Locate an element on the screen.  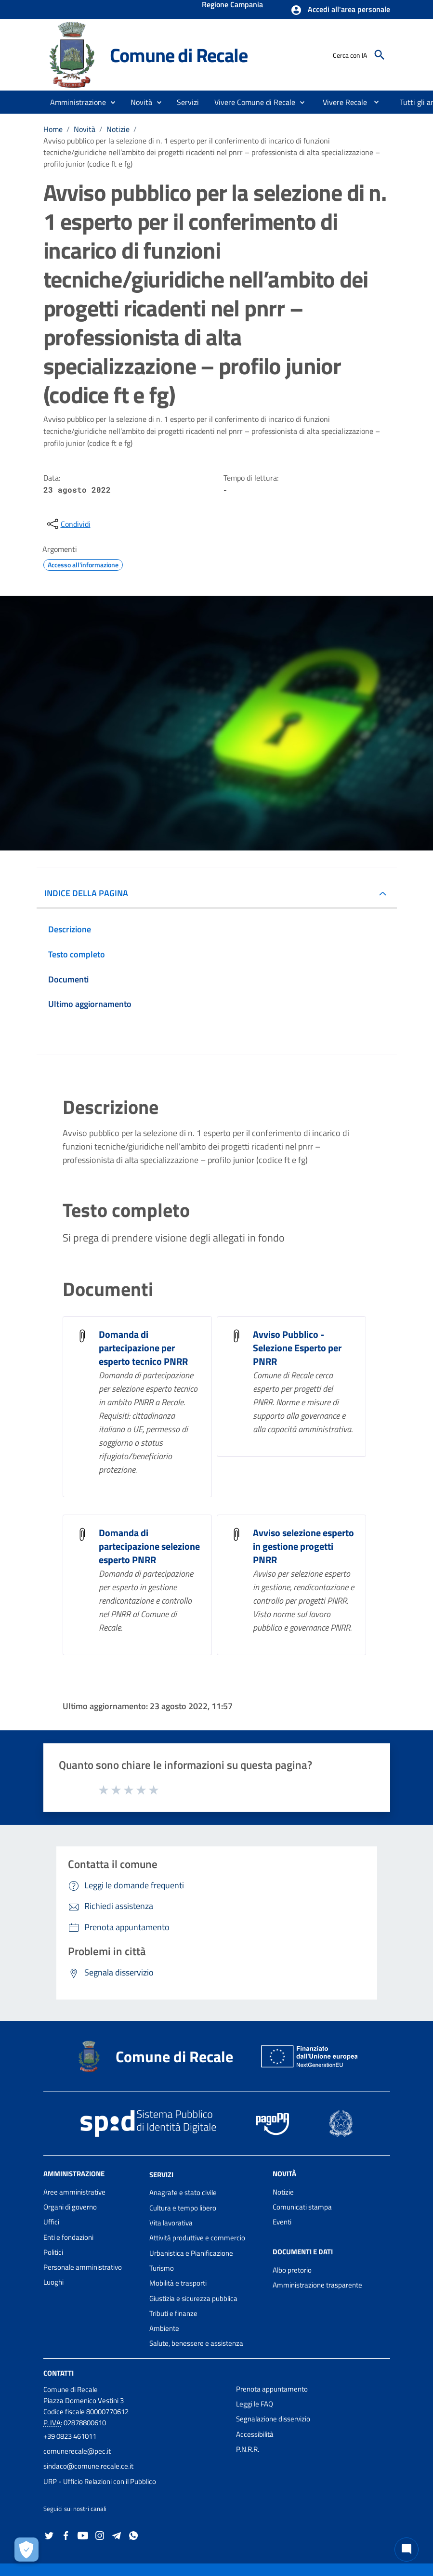
sindaco@comune.recale.ce.it is located at coordinates (88, 2465).